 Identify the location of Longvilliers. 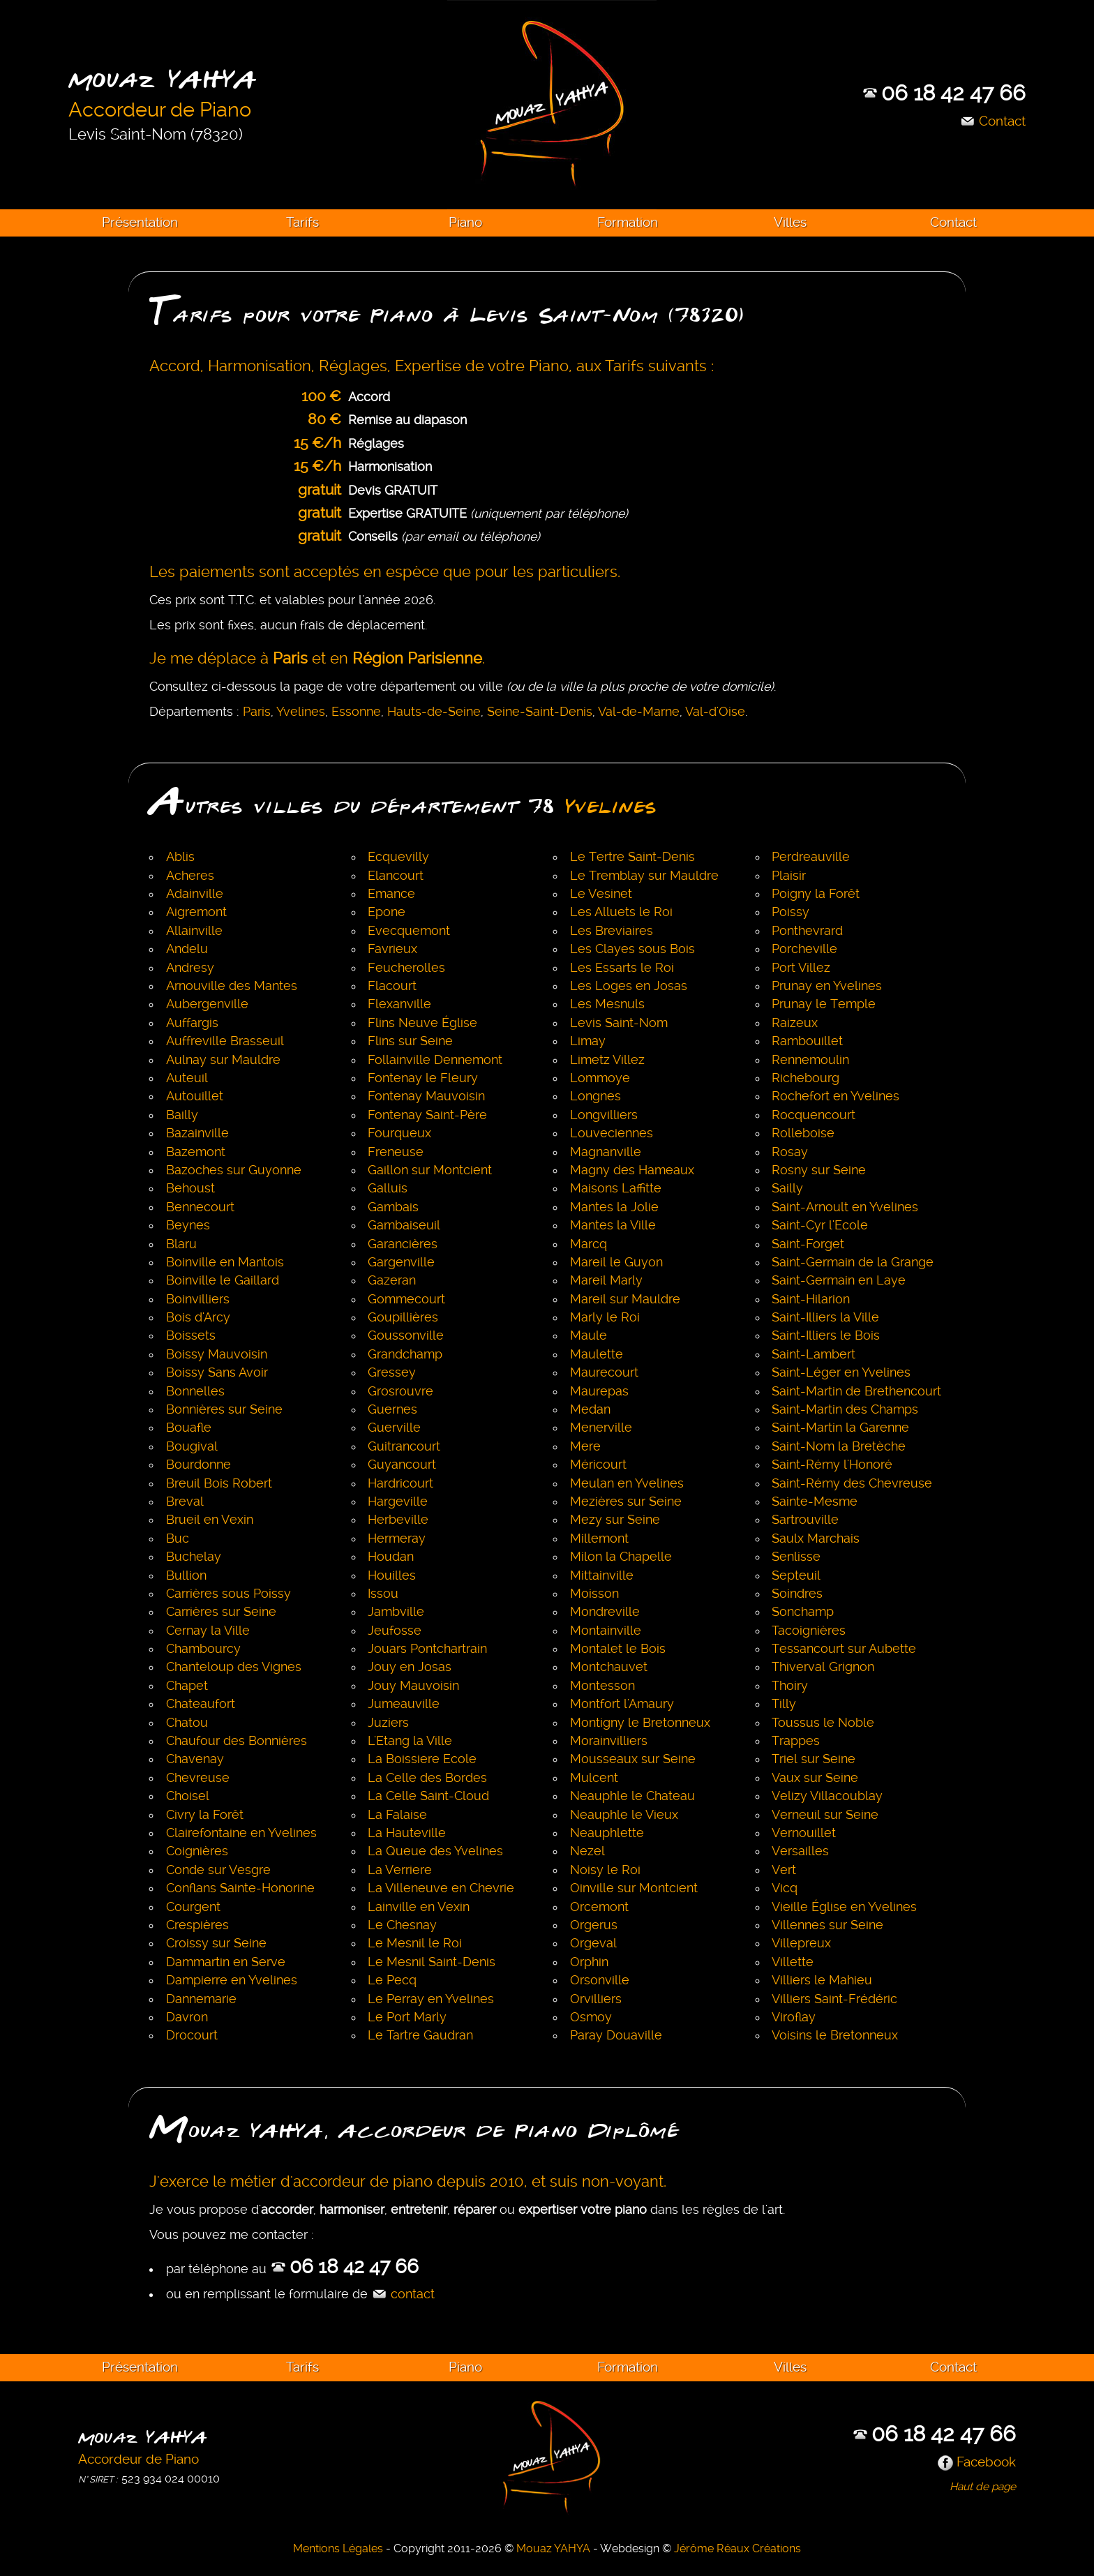
(604, 1115).